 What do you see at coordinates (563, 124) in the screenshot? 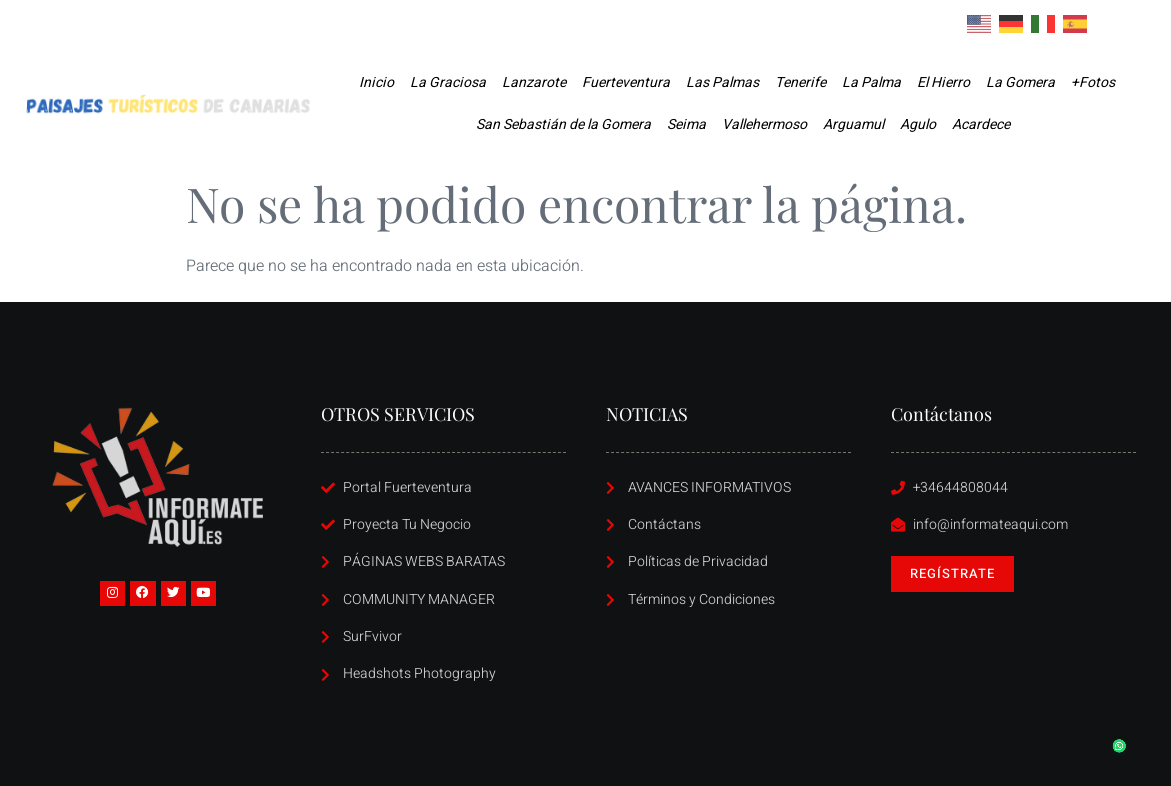
I see `San Sebastián de la Gomera` at bounding box center [563, 124].